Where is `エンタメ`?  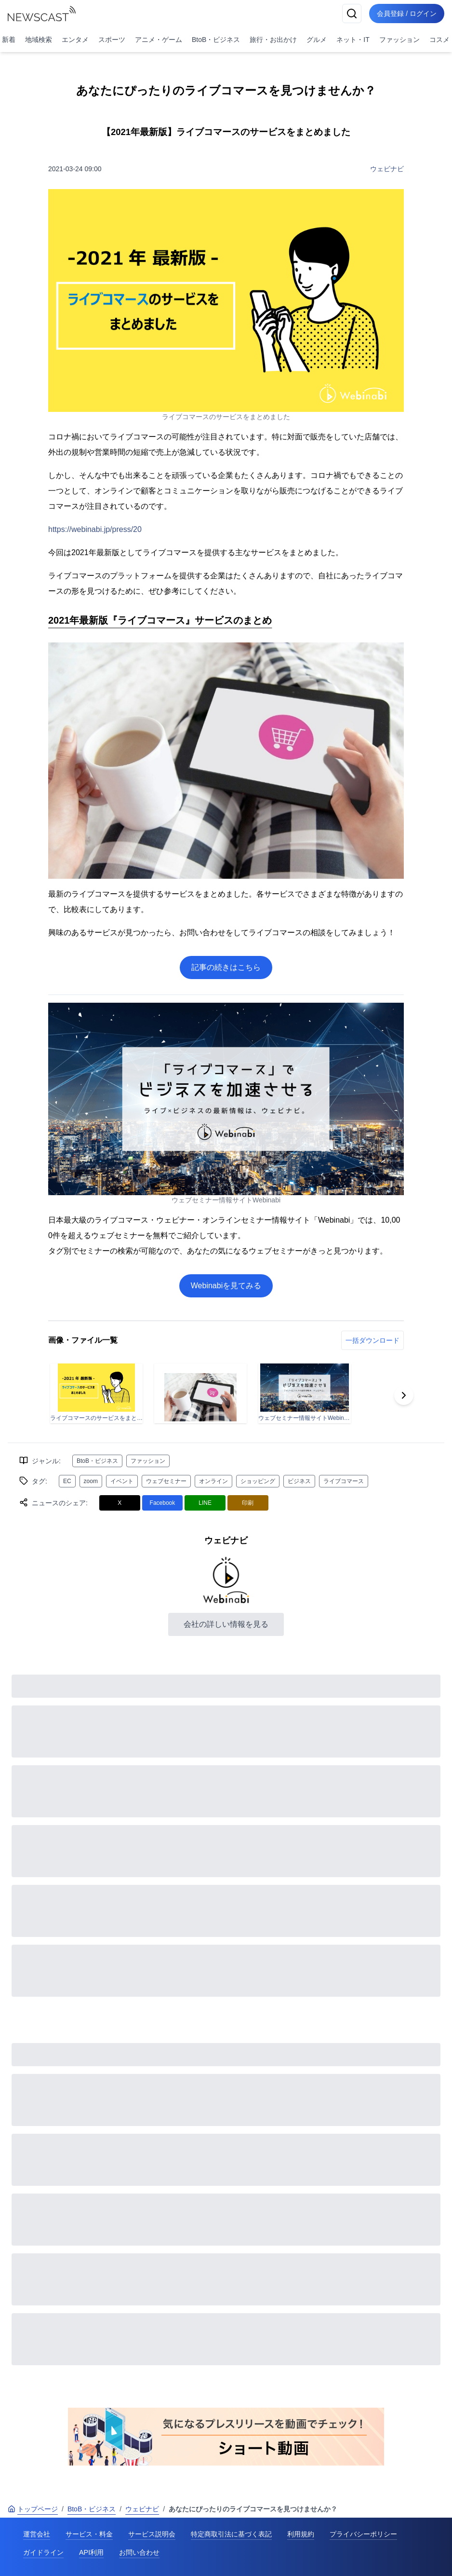
エンタメ is located at coordinates (75, 39).